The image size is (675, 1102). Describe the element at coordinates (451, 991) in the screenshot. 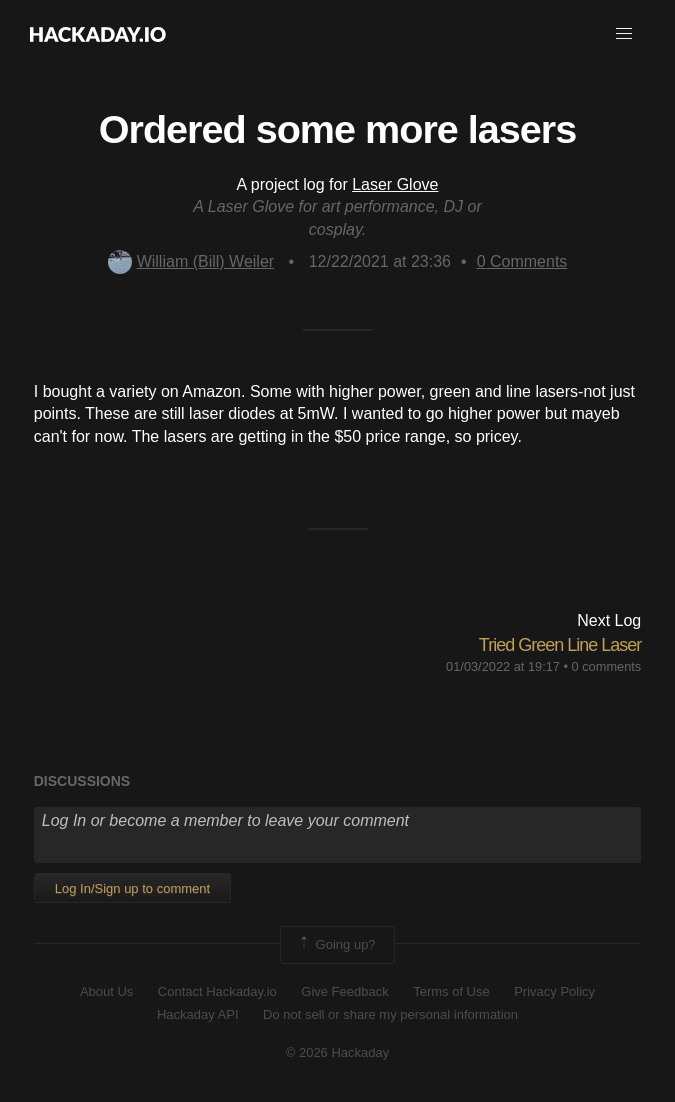

I see `Terms of Use` at that location.